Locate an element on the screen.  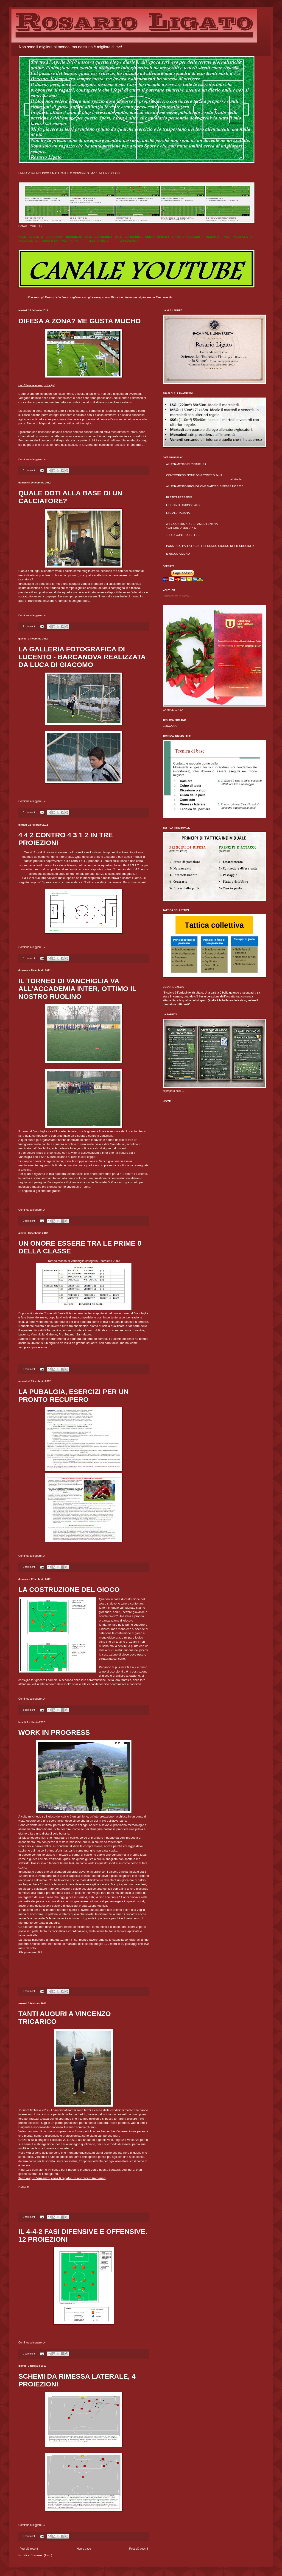
HOME is located at coordinates (22, 237).